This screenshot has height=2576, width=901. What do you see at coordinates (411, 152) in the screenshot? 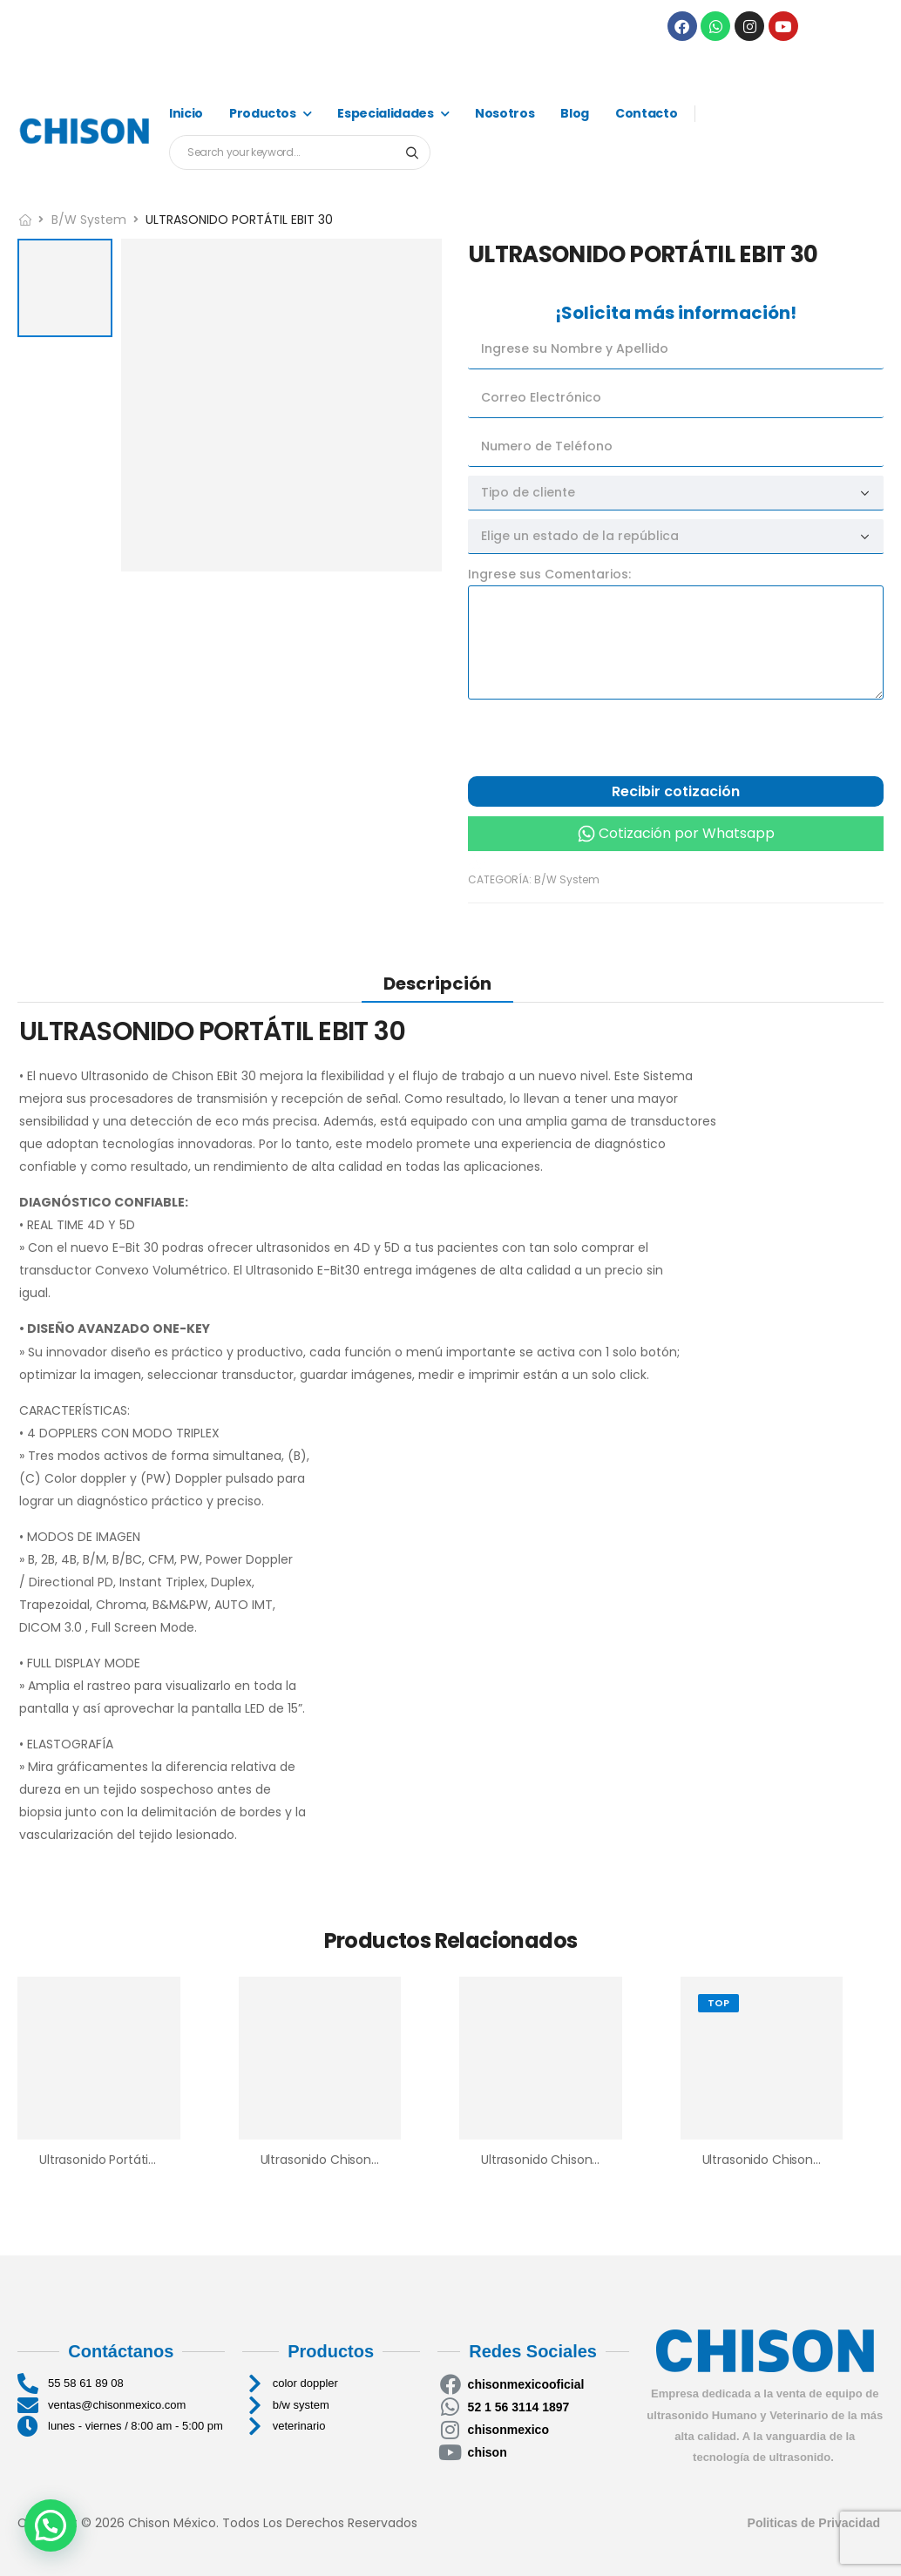
I see `[Search button]` at bounding box center [411, 152].